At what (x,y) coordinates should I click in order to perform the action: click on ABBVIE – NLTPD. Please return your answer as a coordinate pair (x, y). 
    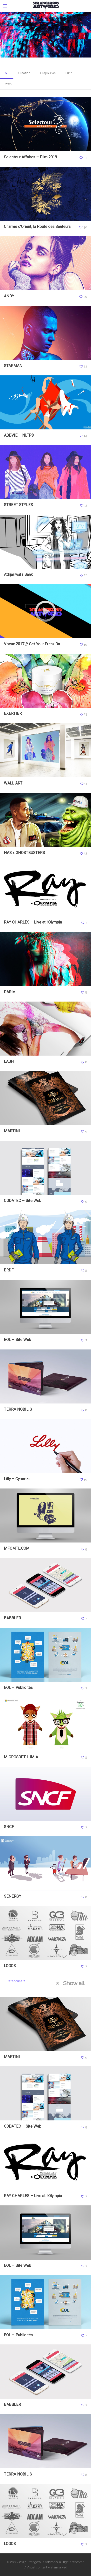
    Looking at the image, I should click on (19, 435).